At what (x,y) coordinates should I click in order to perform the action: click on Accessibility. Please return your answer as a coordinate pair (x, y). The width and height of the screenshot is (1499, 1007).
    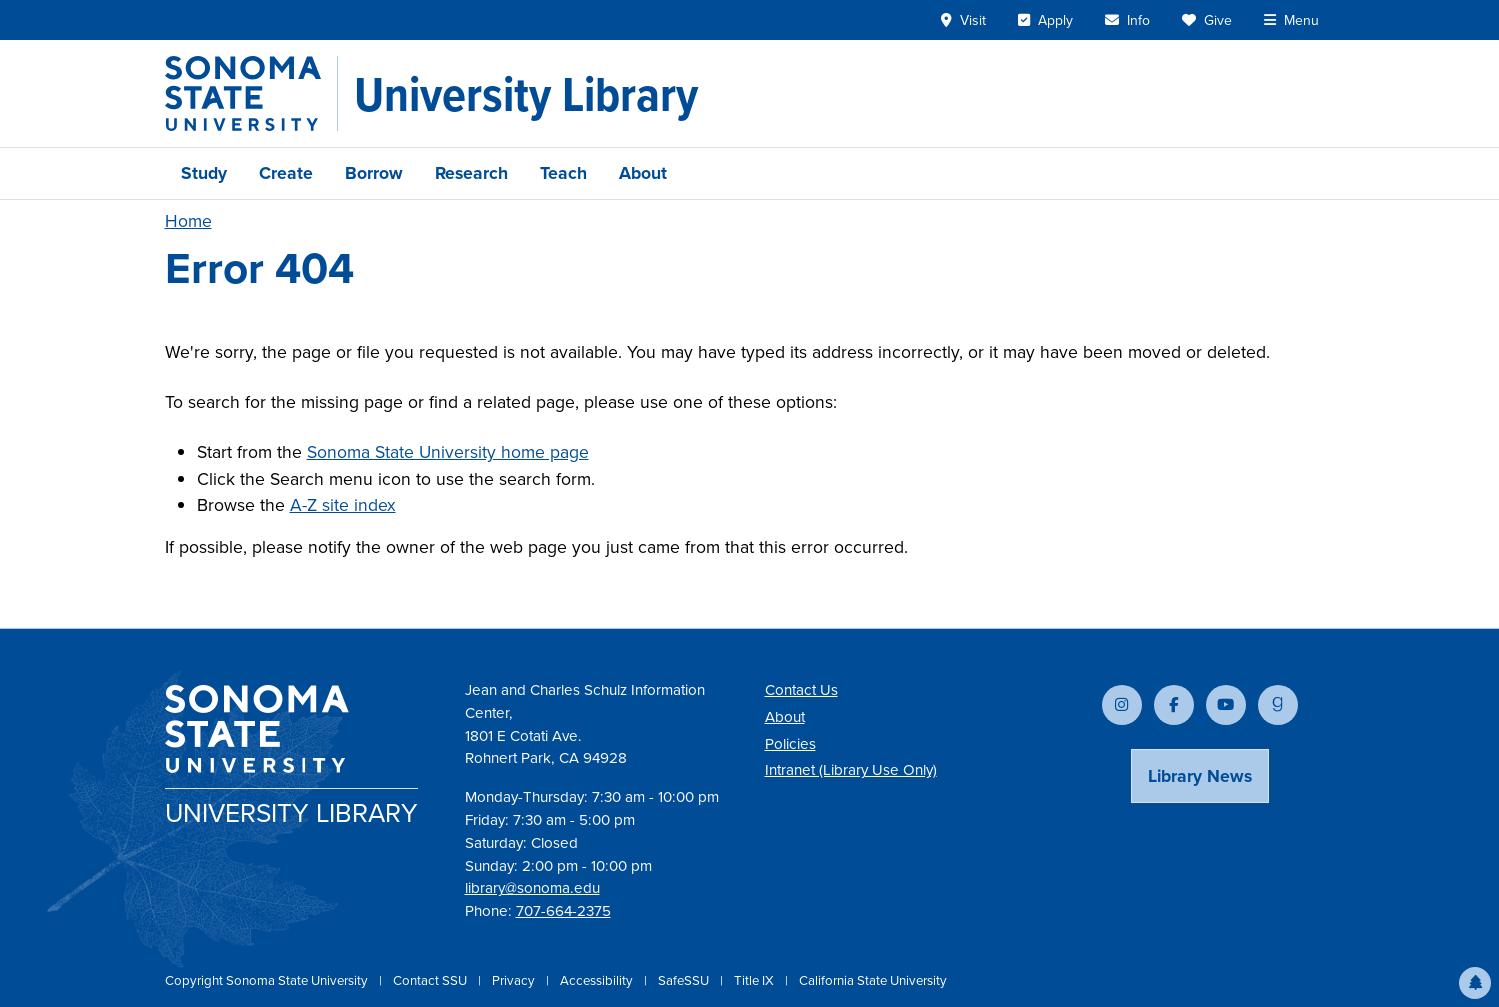
    Looking at the image, I should click on (598, 980).